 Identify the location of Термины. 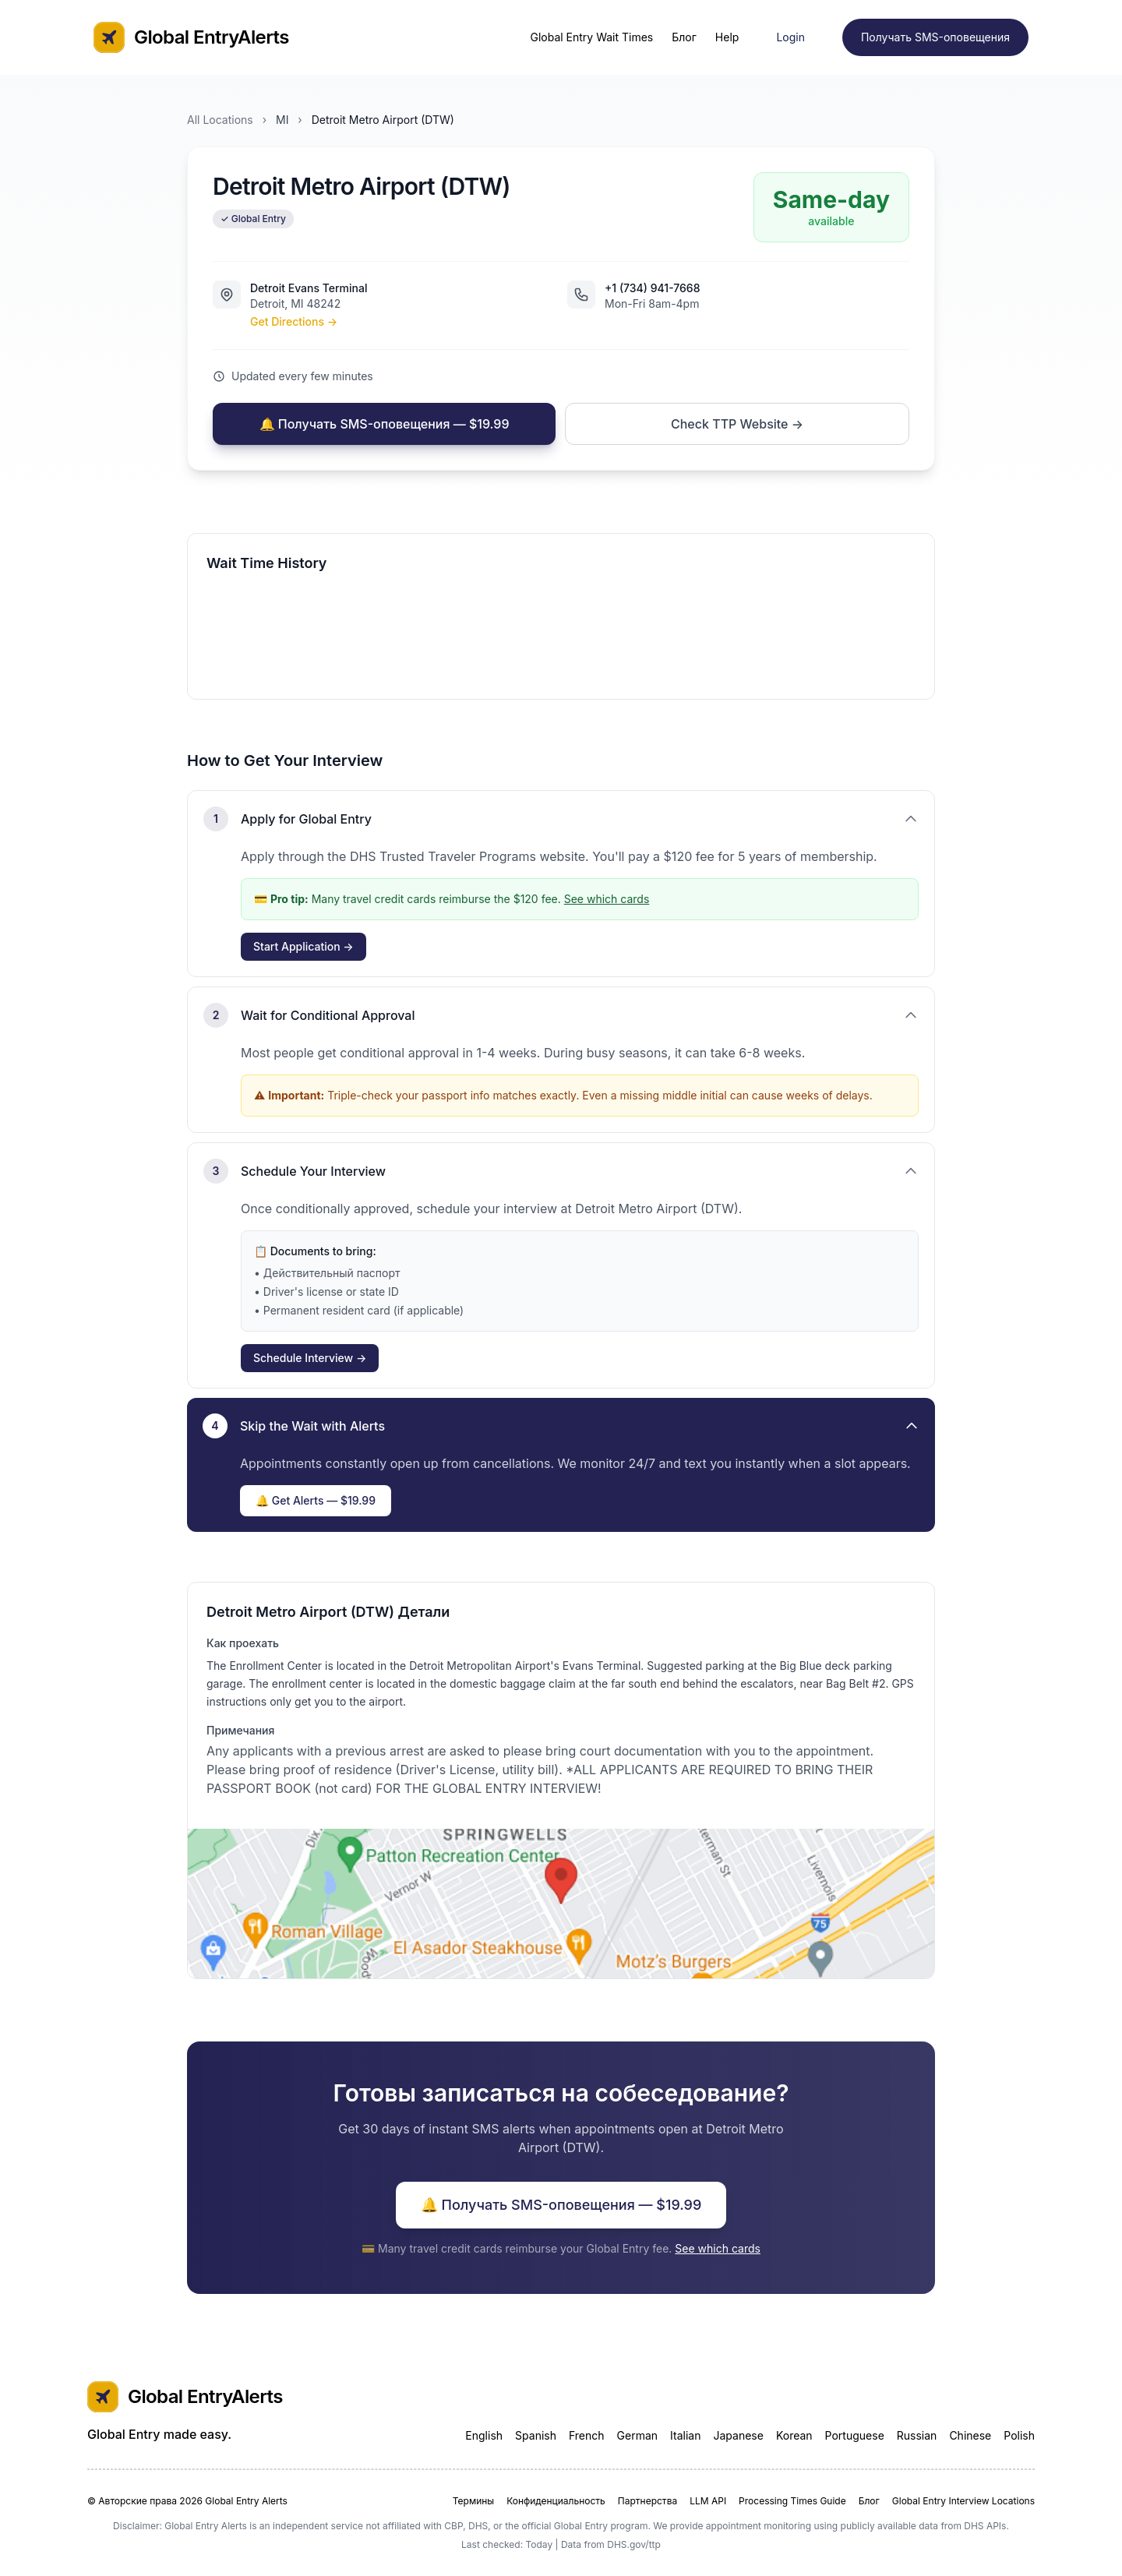
(473, 2501).